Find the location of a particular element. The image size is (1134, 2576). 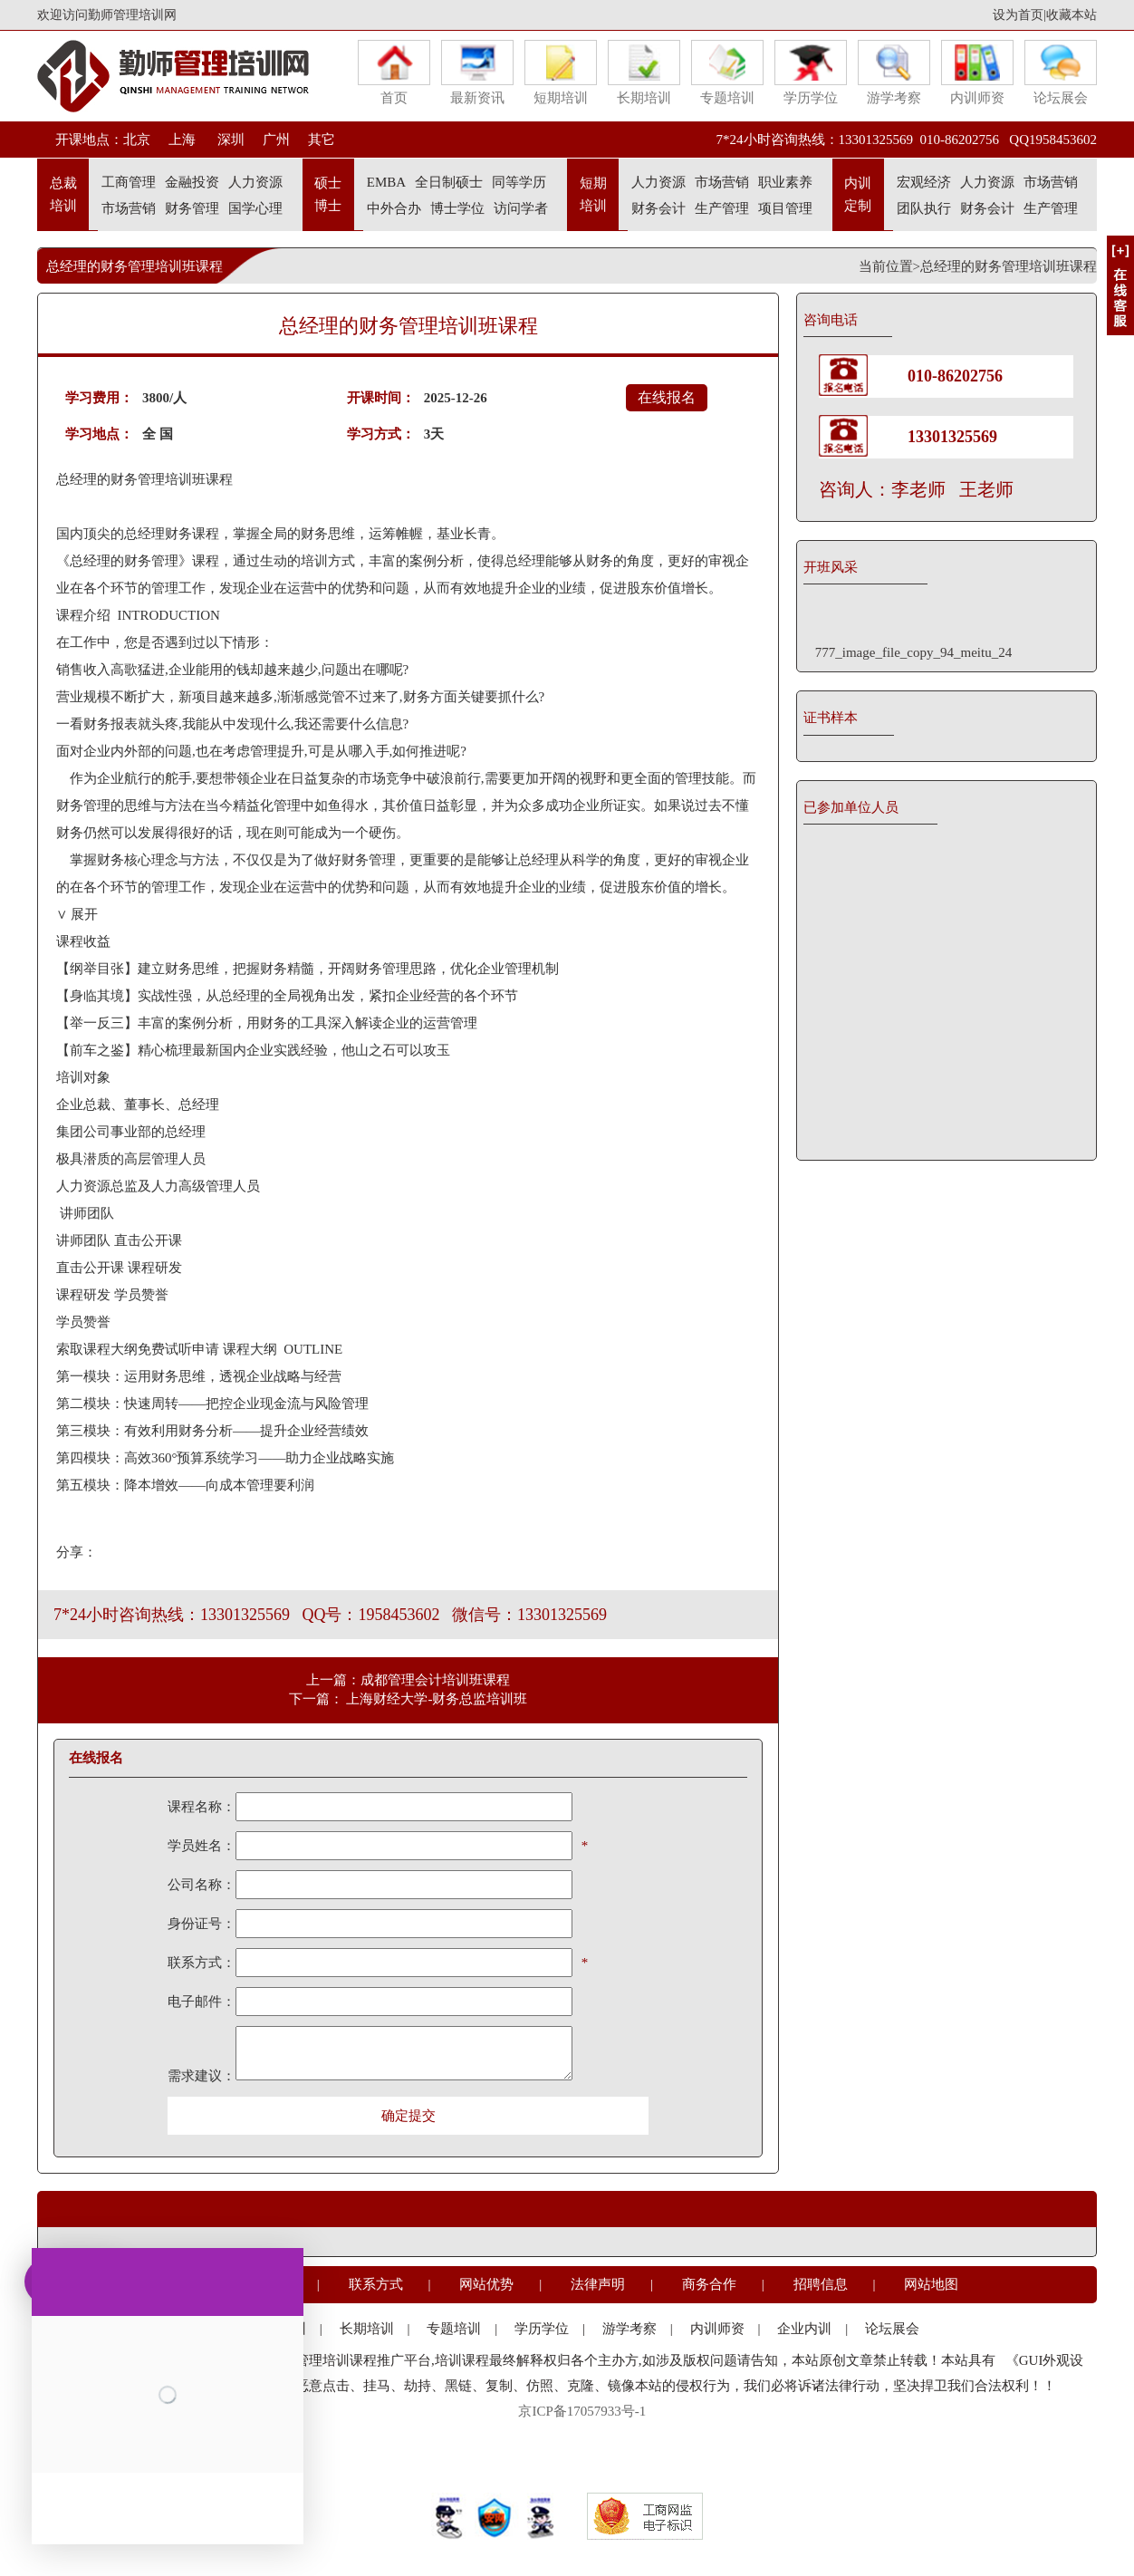

职业素养 is located at coordinates (785, 182).